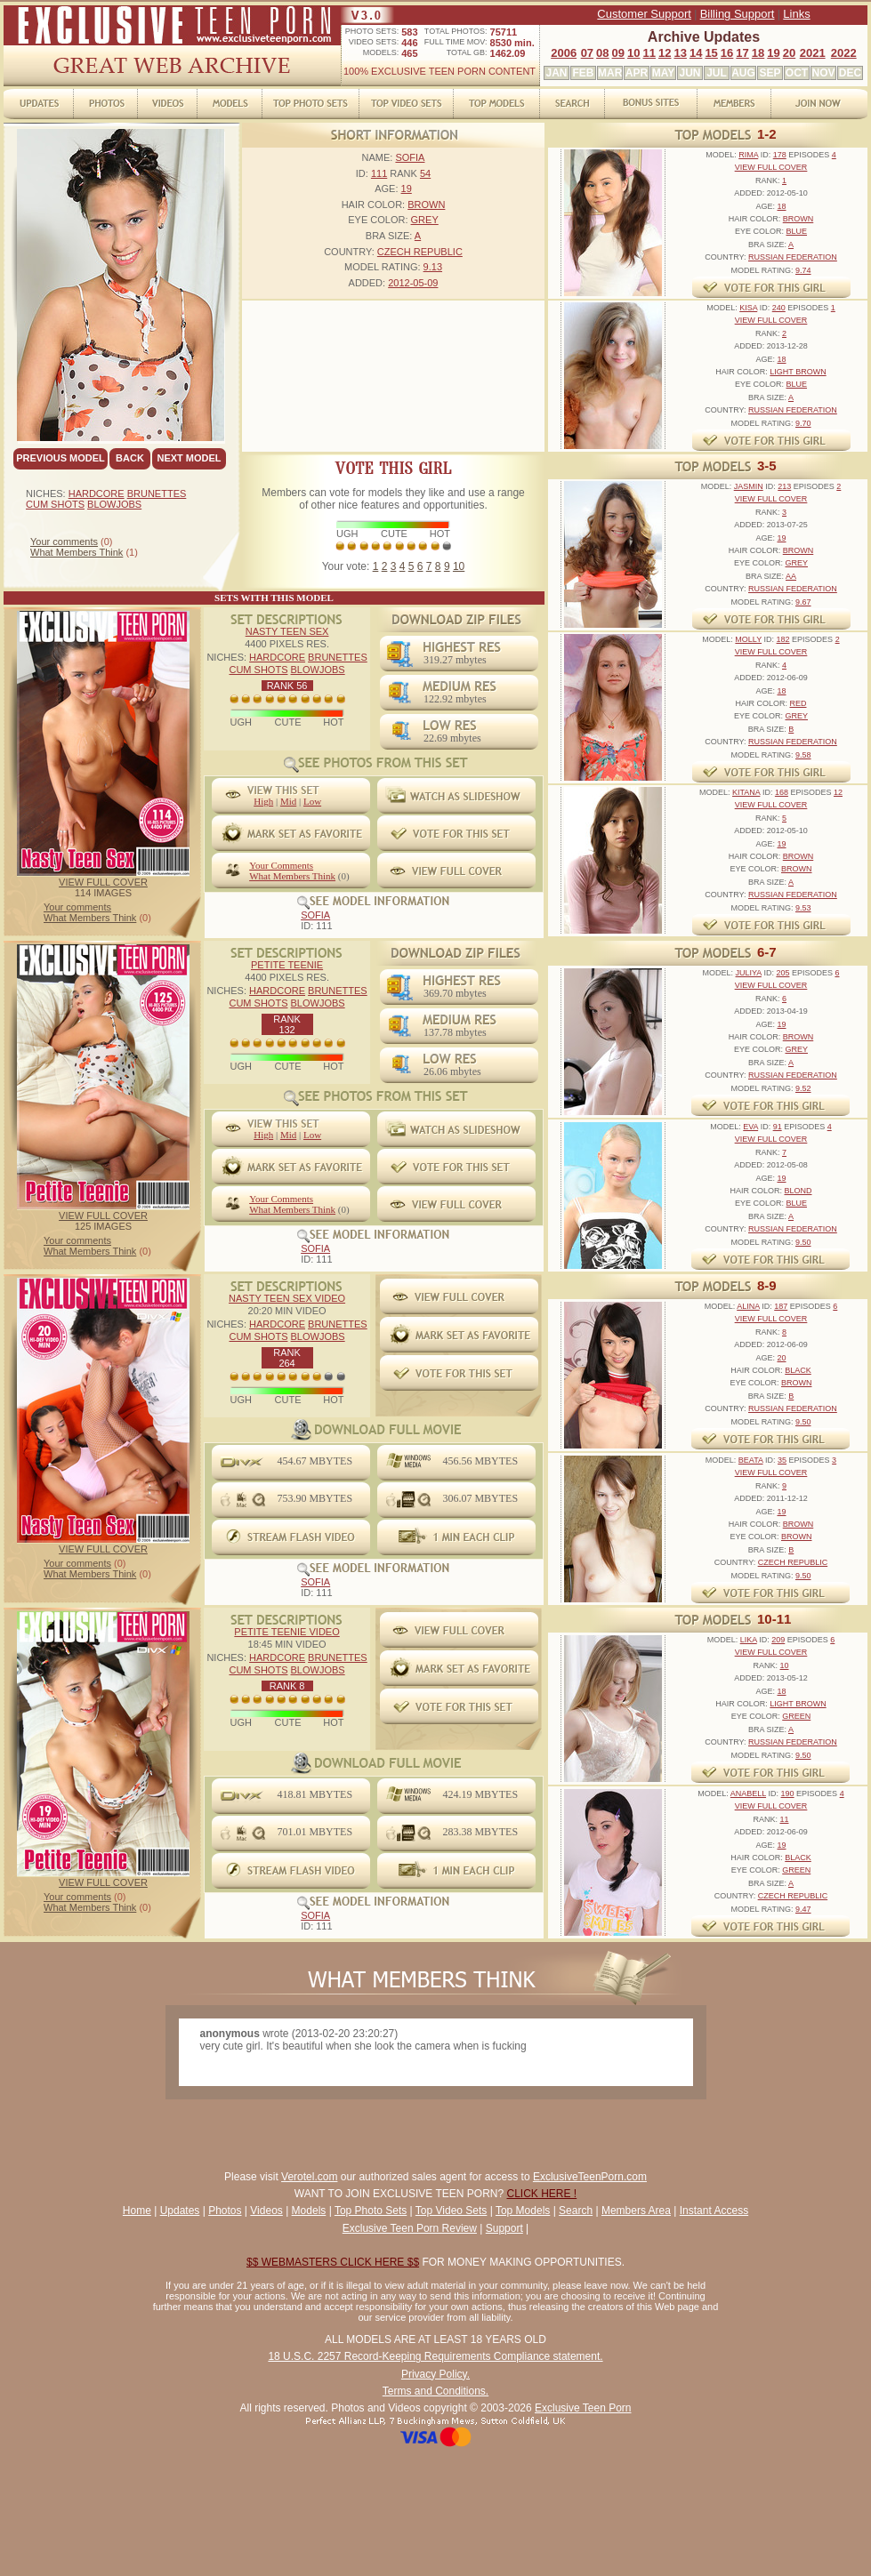  Describe the element at coordinates (455, 660) in the screenshot. I see `319.27 mbytes` at that location.